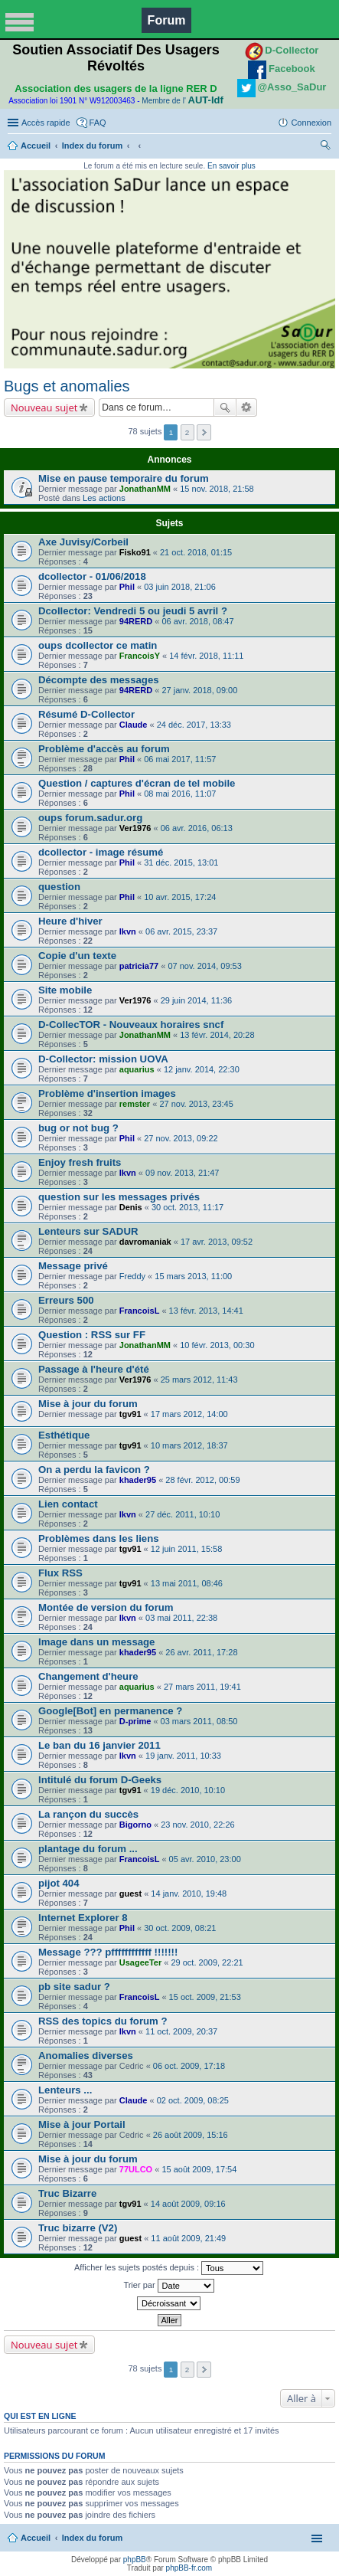  Describe the element at coordinates (110, 1711) in the screenshot. I see `Google[Bot] en permanence ?` at that location.